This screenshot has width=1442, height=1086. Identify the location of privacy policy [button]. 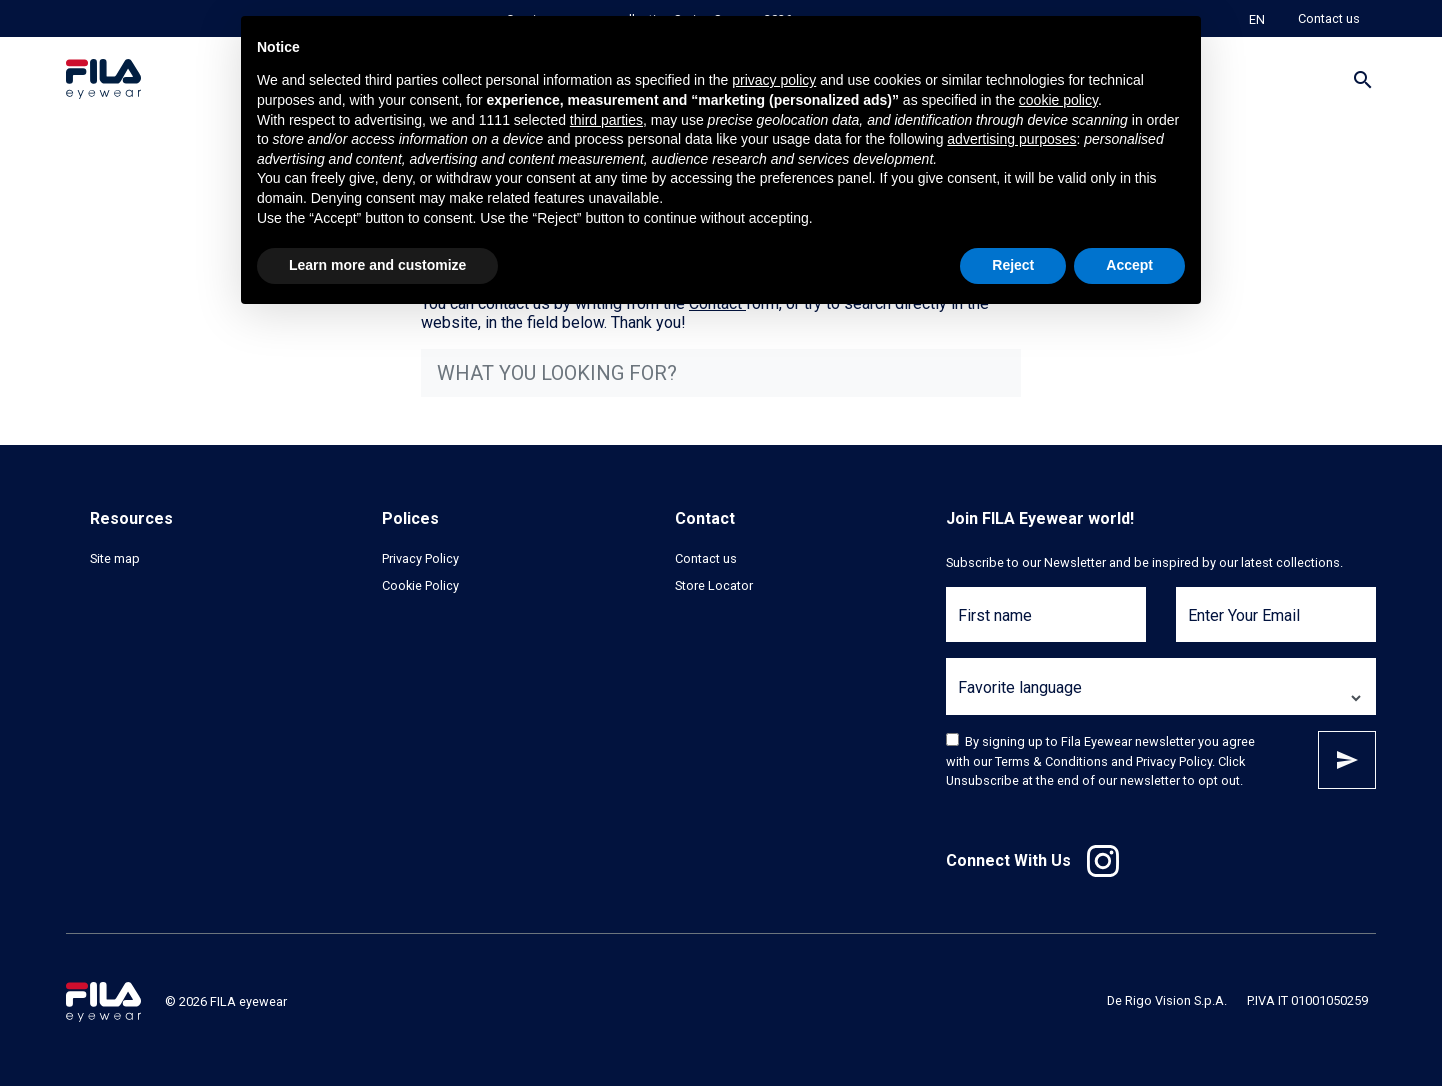
(774, 80).